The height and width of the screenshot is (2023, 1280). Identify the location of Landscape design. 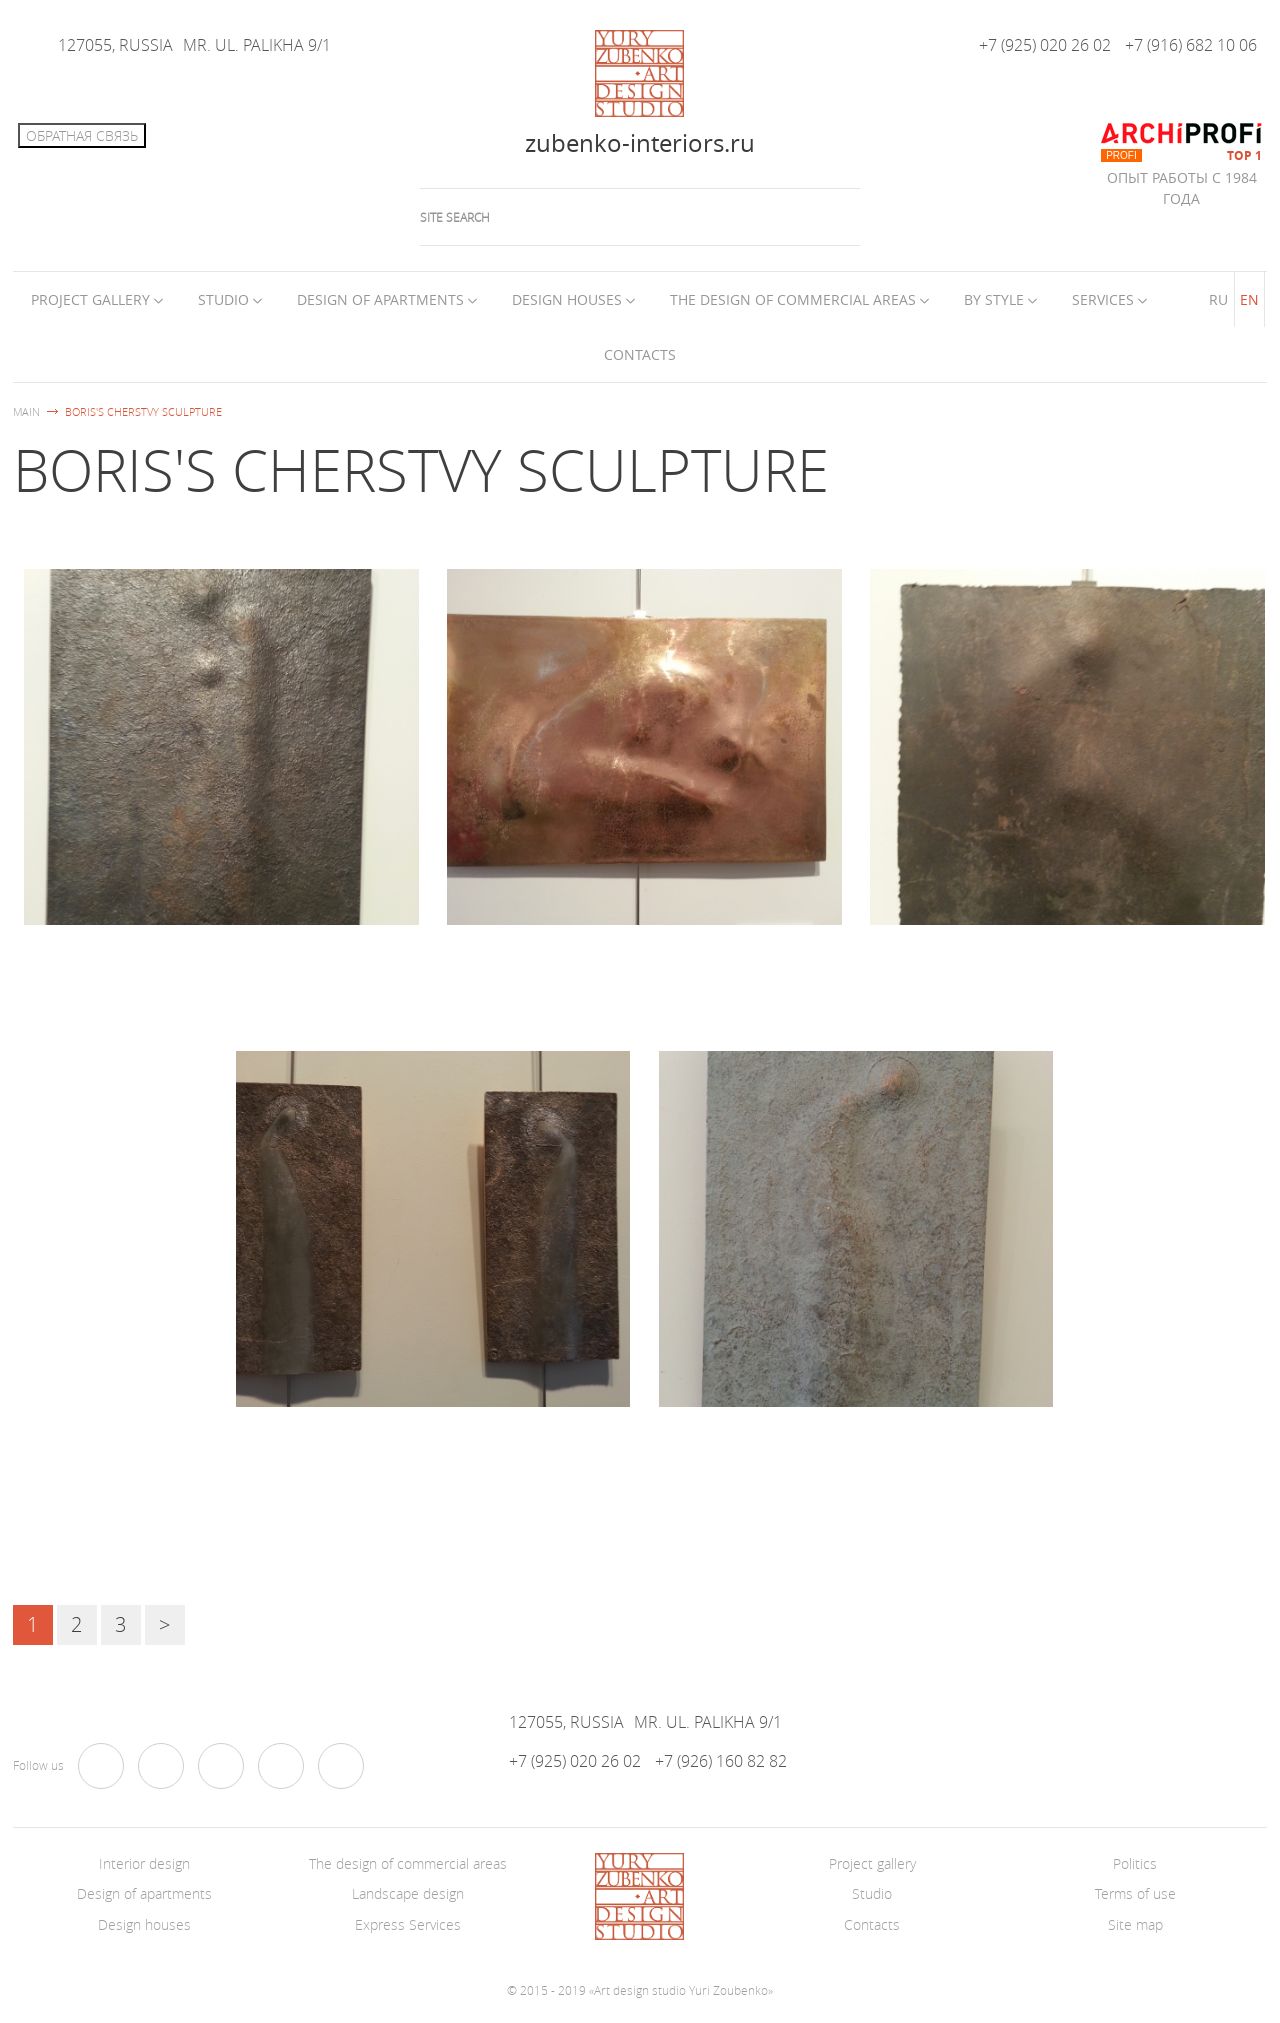
(408, 1893).